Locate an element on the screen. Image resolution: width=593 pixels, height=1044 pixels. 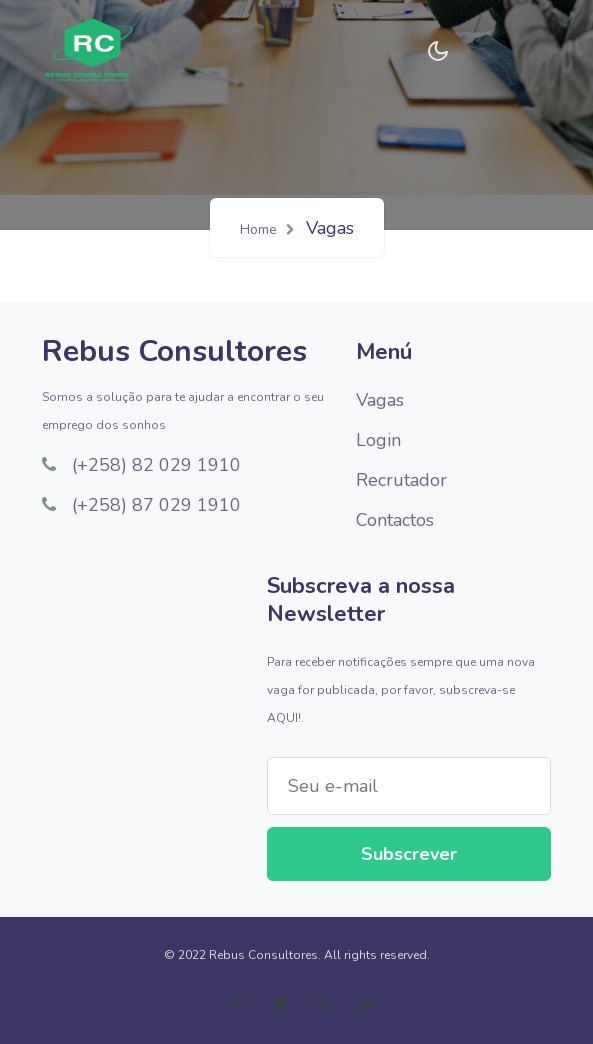
Rebus Consultores is located at coordinates (174, 352).